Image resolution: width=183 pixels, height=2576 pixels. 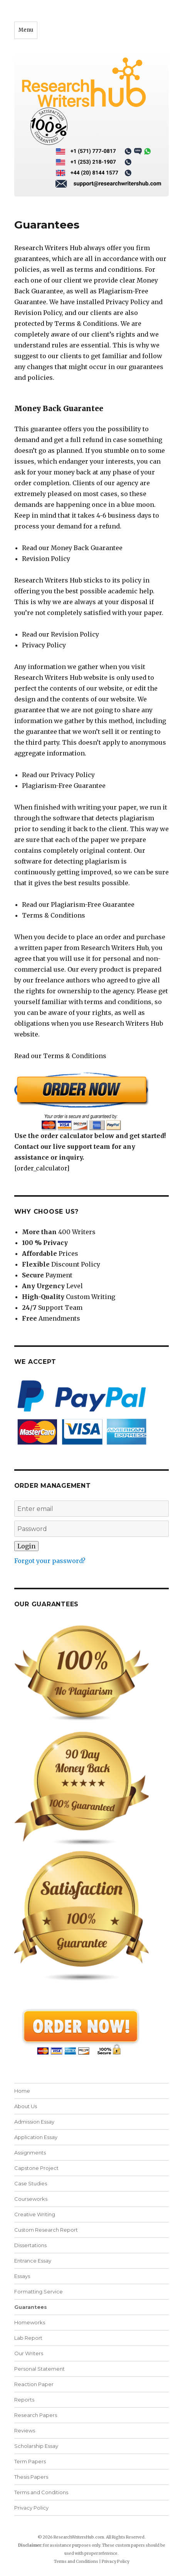 I want to click on Term Papers, so click(x=30, y=2461).